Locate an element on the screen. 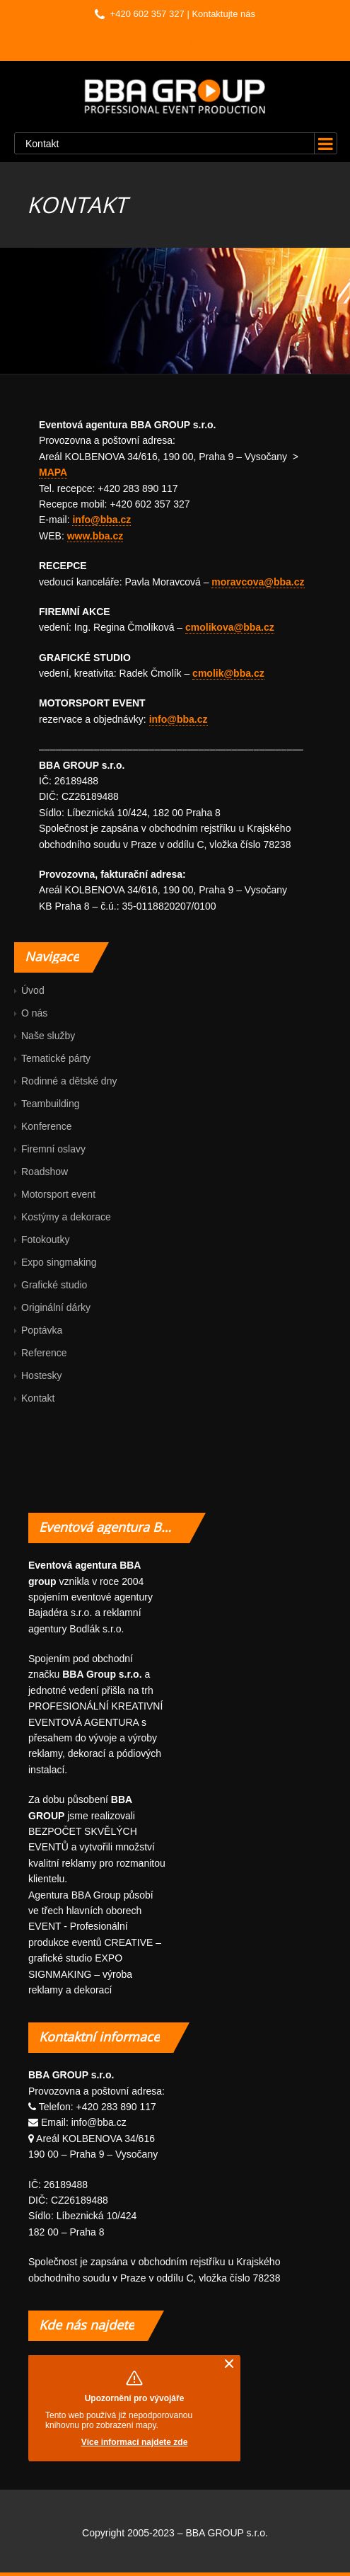 This screenshot has height=2576, width=350. Kontaktujte nás is located at coordinates (223, 13).